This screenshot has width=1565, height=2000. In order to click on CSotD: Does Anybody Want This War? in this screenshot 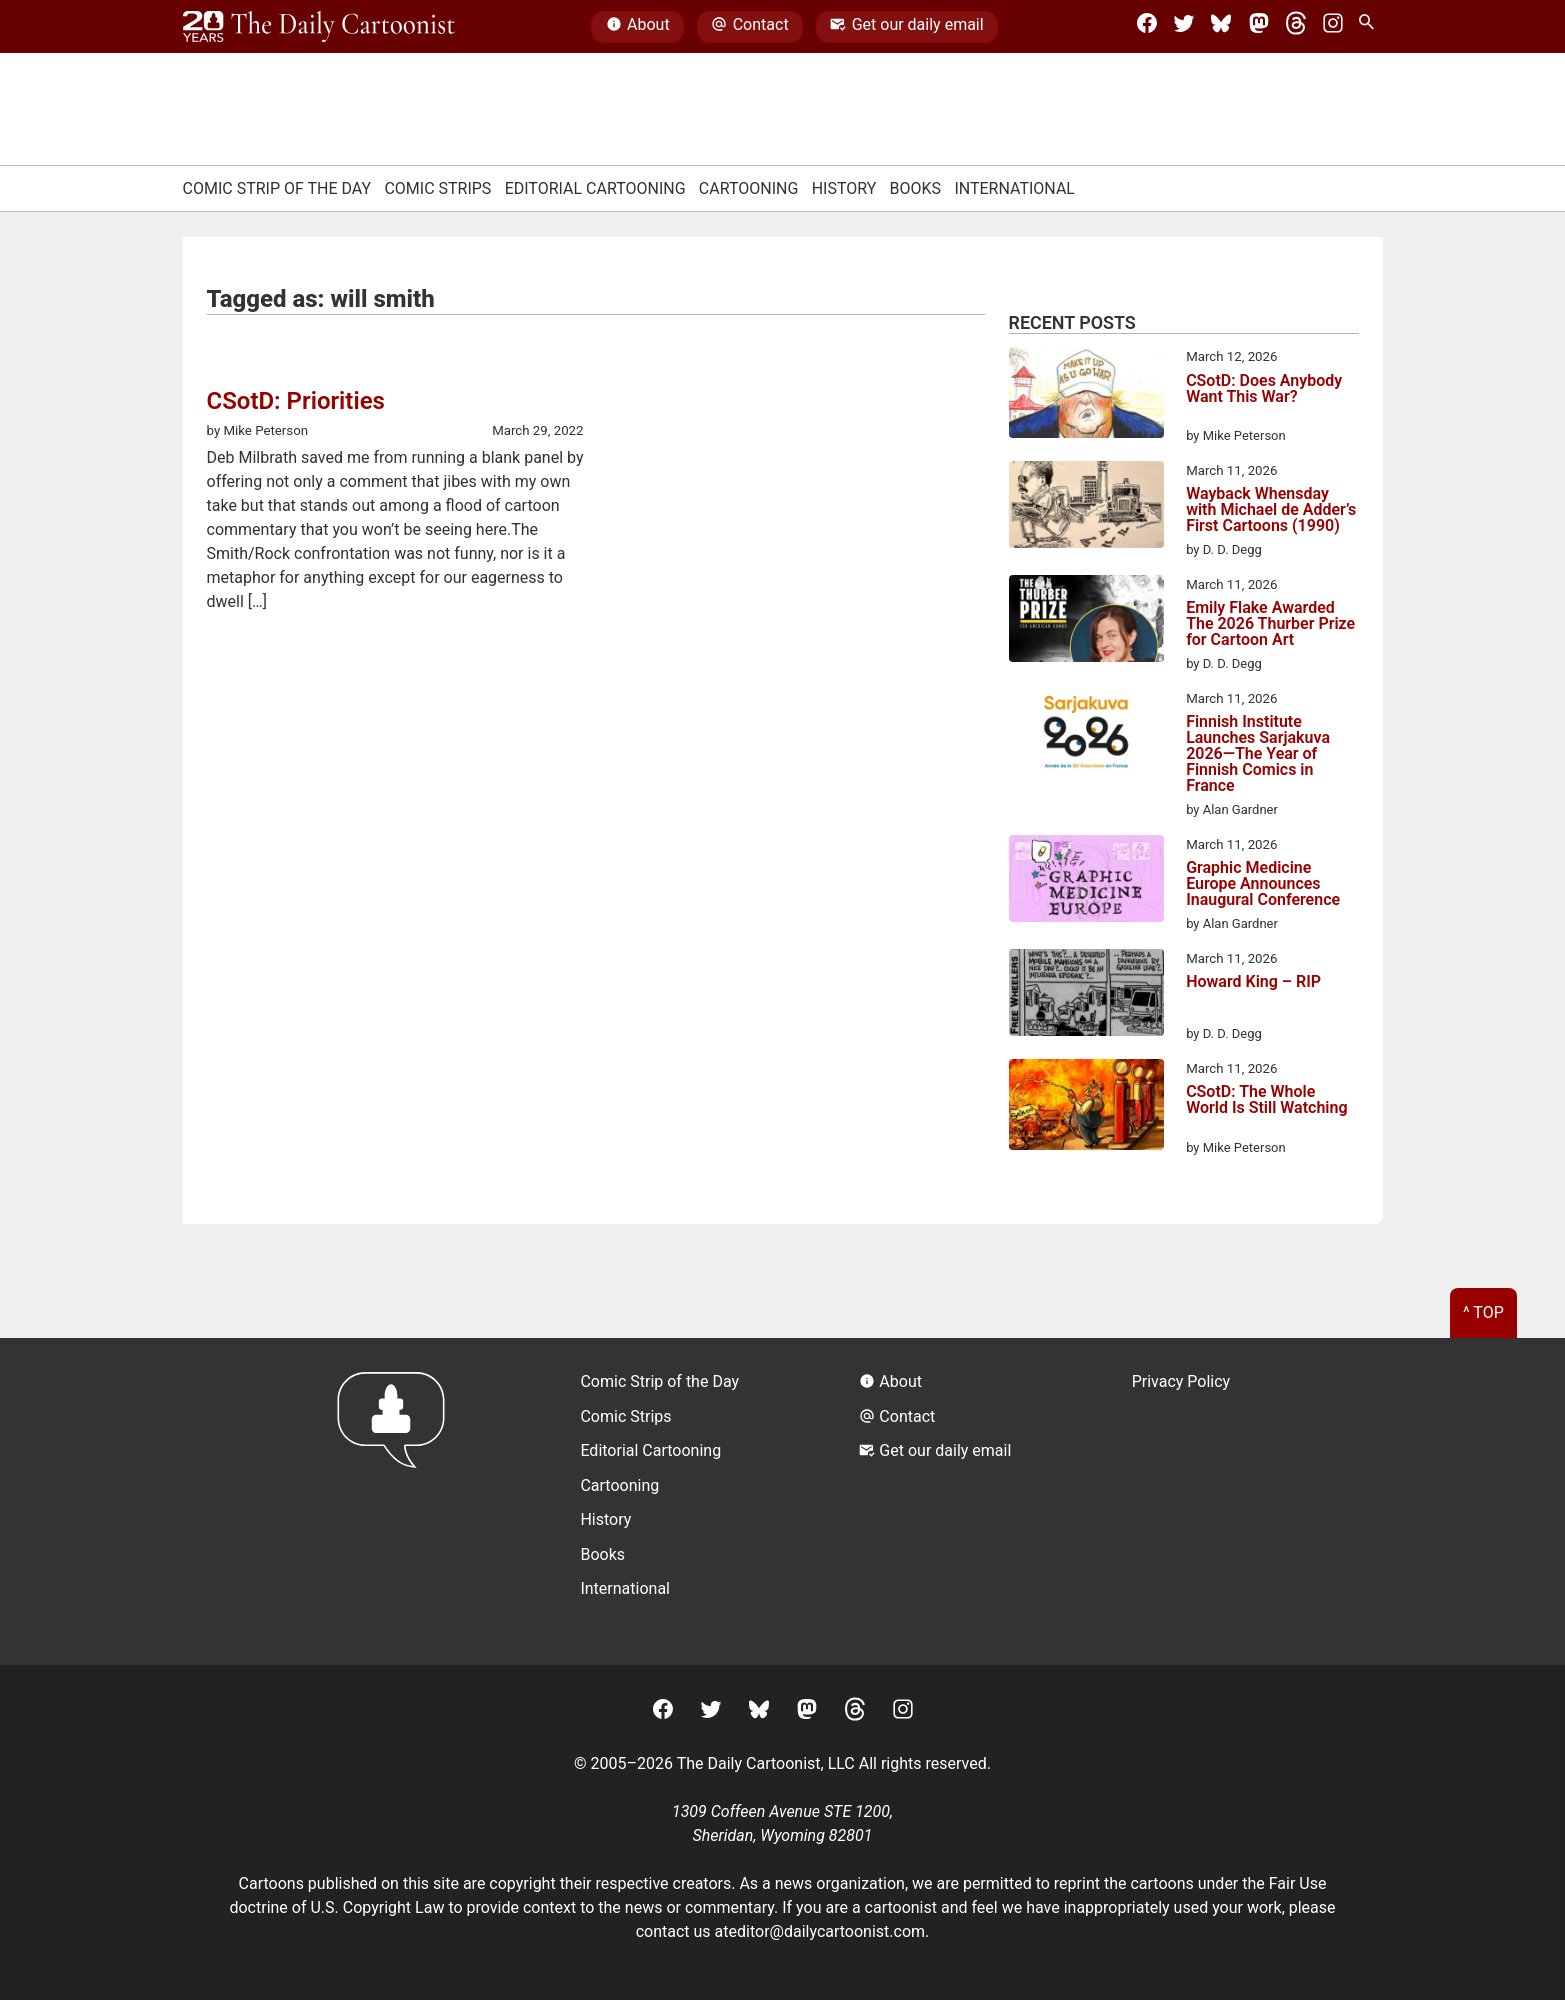, I will do `click(1264, 389)`.